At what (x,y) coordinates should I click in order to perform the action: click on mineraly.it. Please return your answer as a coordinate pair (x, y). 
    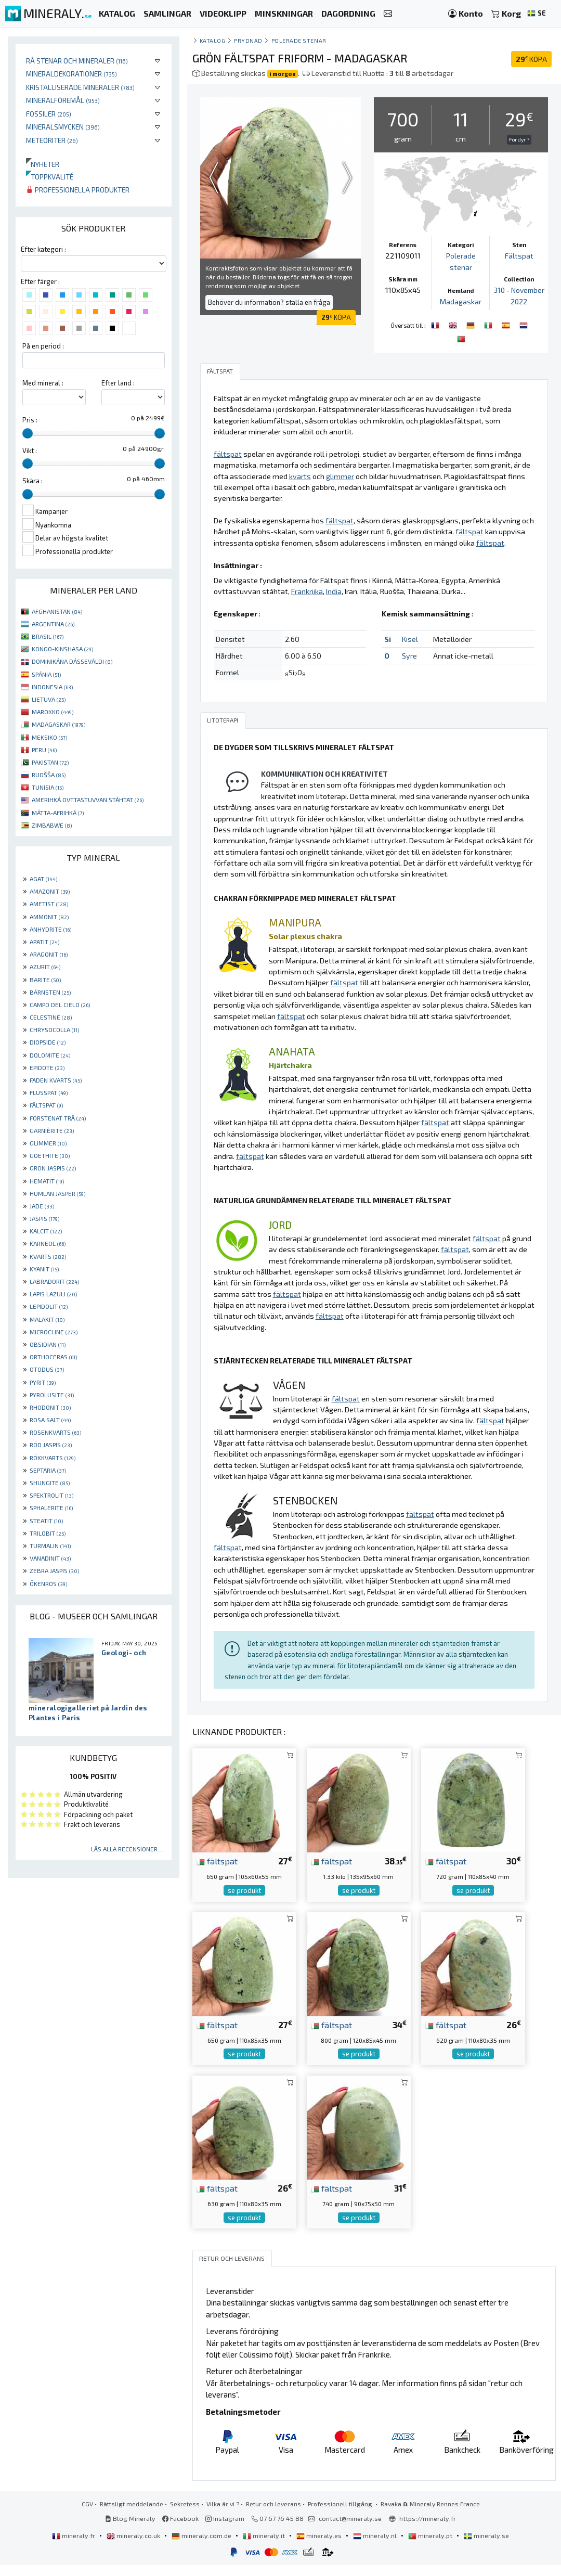
    Looking at the image, I should click on (264, 2545).